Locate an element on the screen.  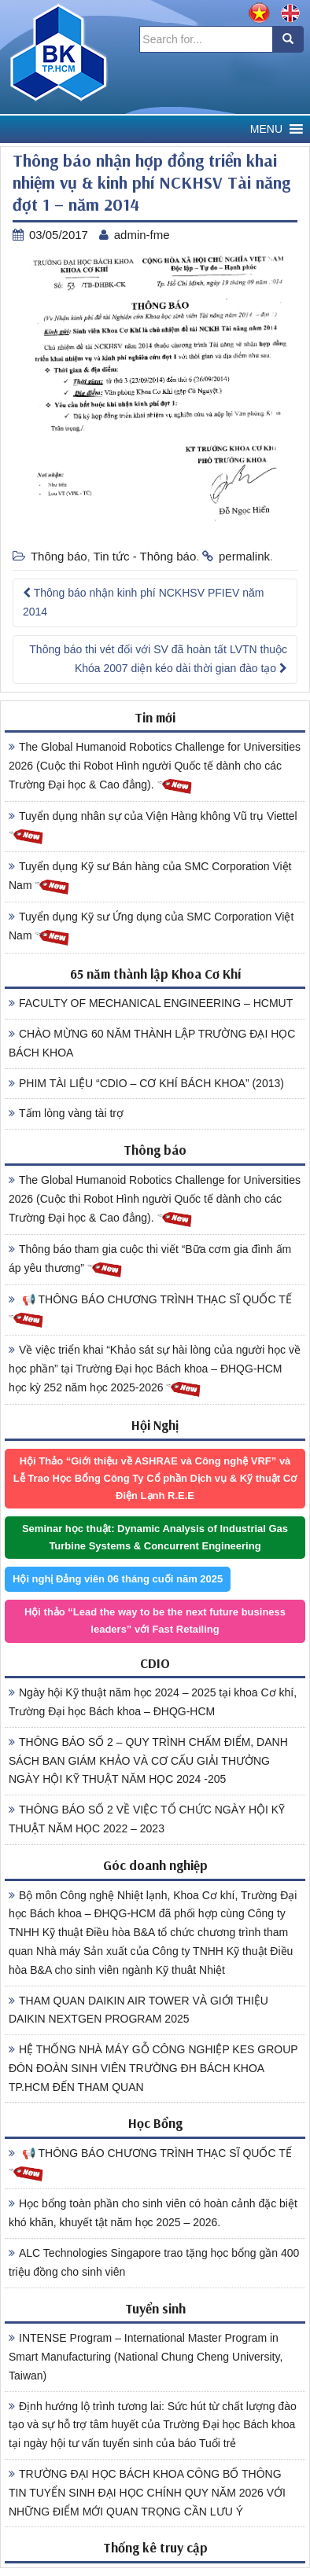
PHIM TÀI LIỆU “CDIO – CƠ KHÍ BÁCH KHOA” (2013) is located at coordinates (146, 1083).